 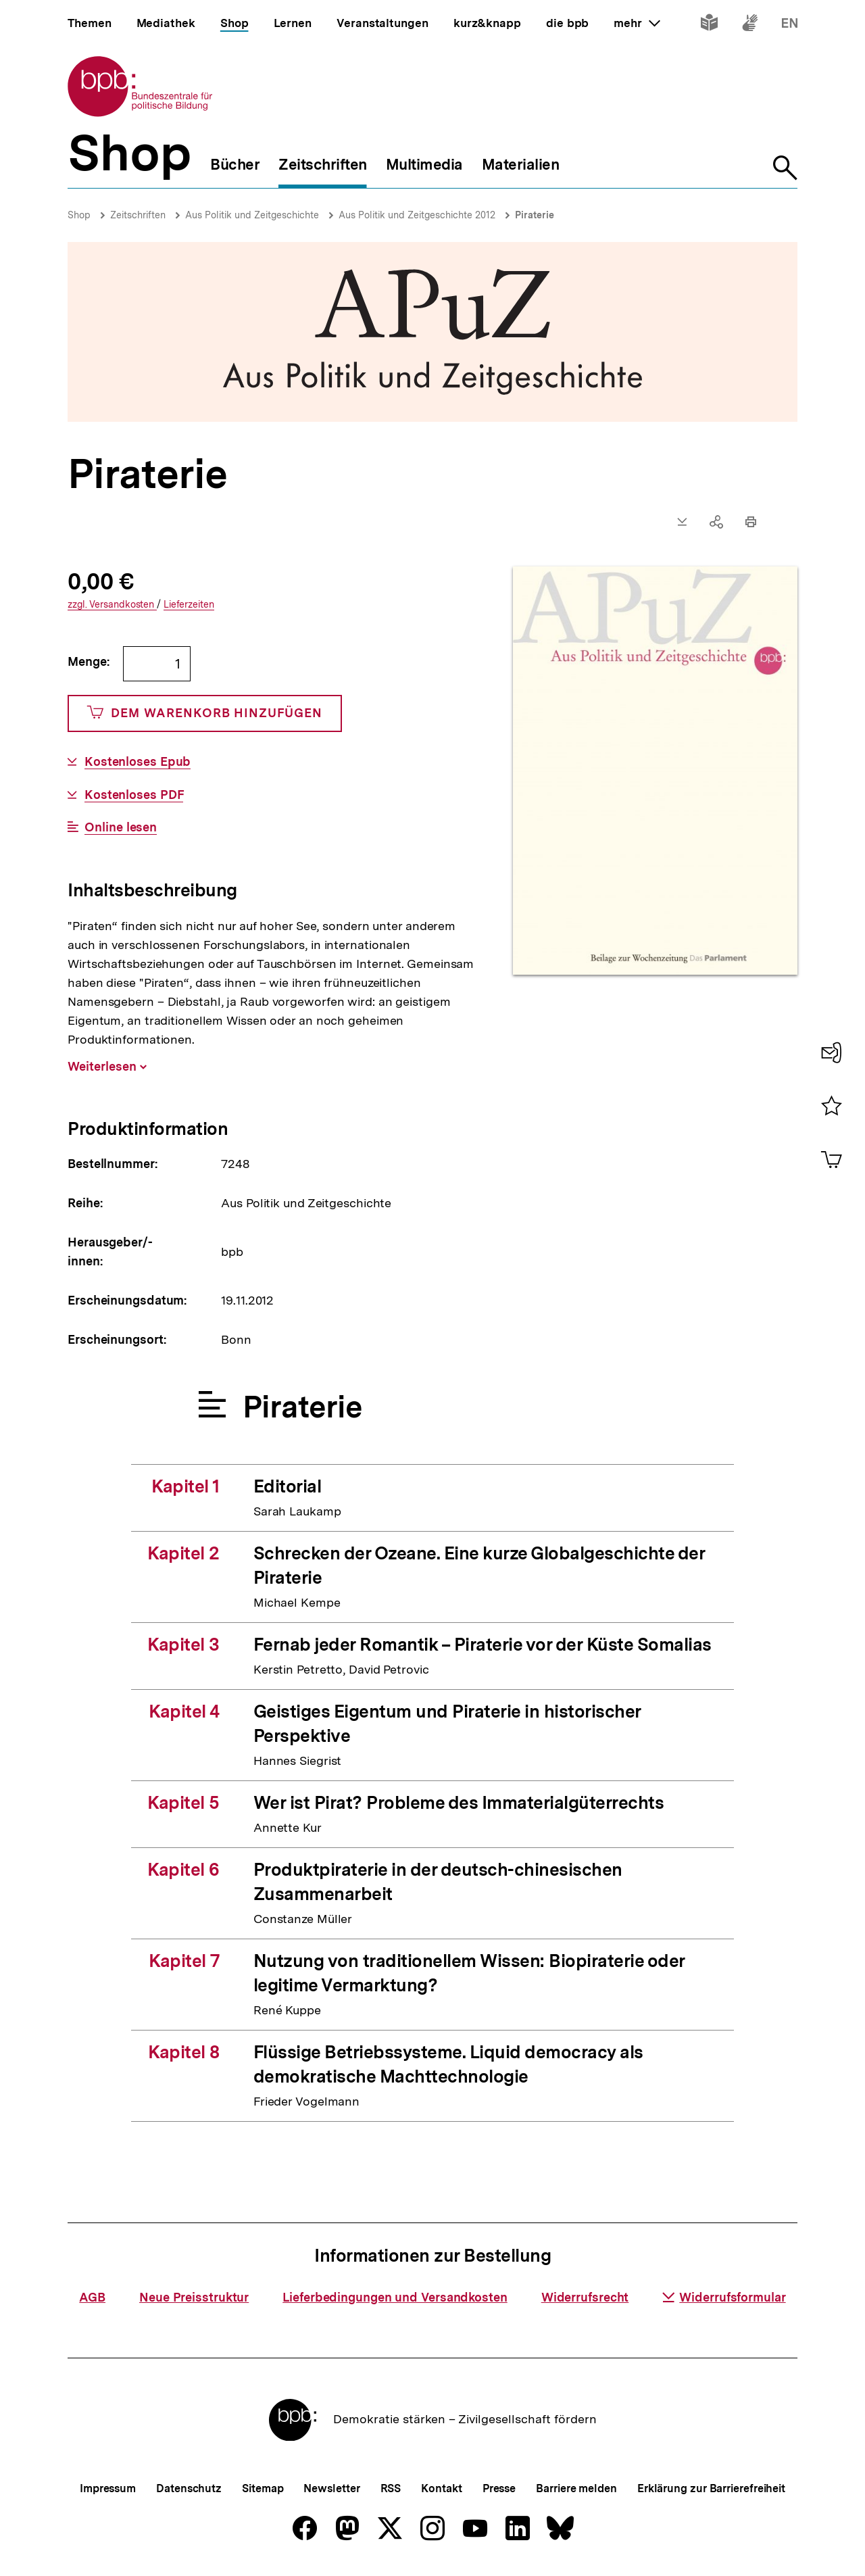 What do you see at coordinates (395, 2297) in the screenshot?
I see `Lieferbedingungen und Versandkosten` at bounding box center [395, 2297].